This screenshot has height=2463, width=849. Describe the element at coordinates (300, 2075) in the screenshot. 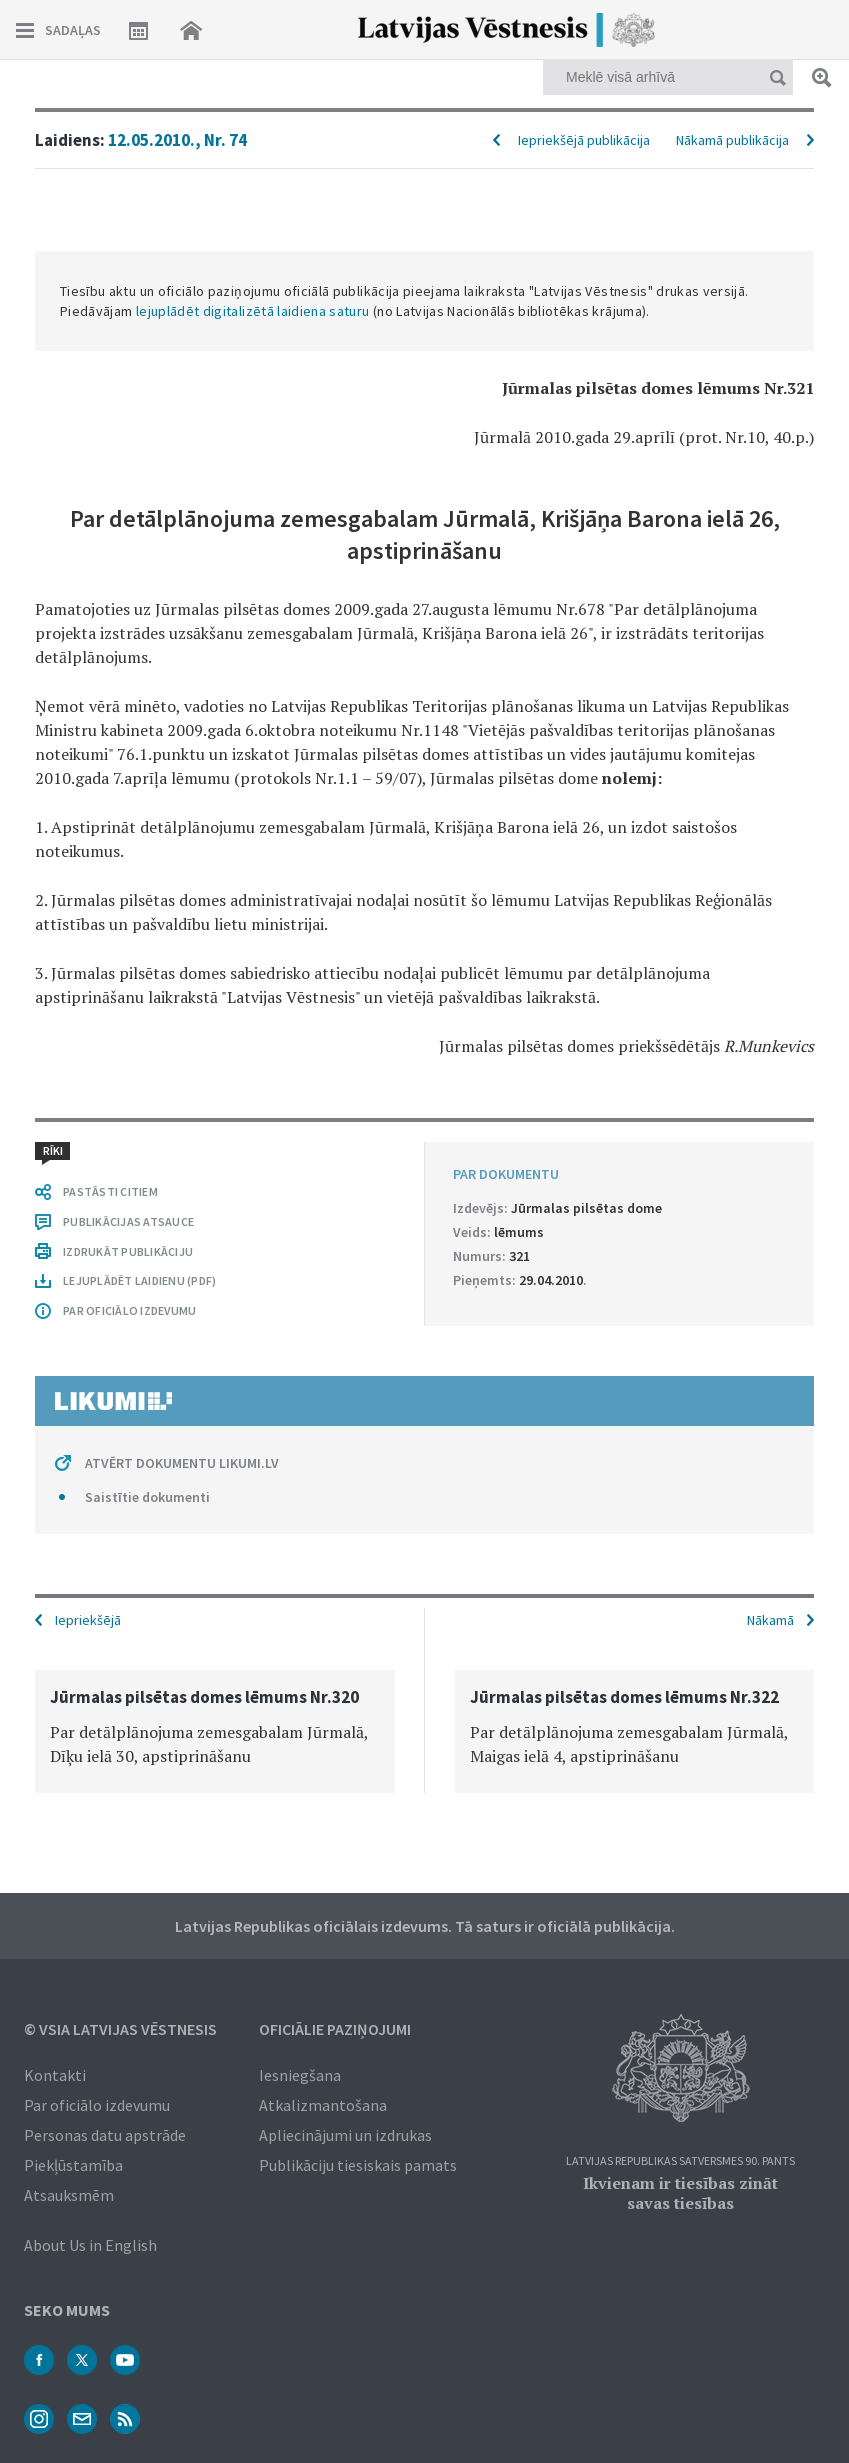

I see `Iesniegšana` at that location.